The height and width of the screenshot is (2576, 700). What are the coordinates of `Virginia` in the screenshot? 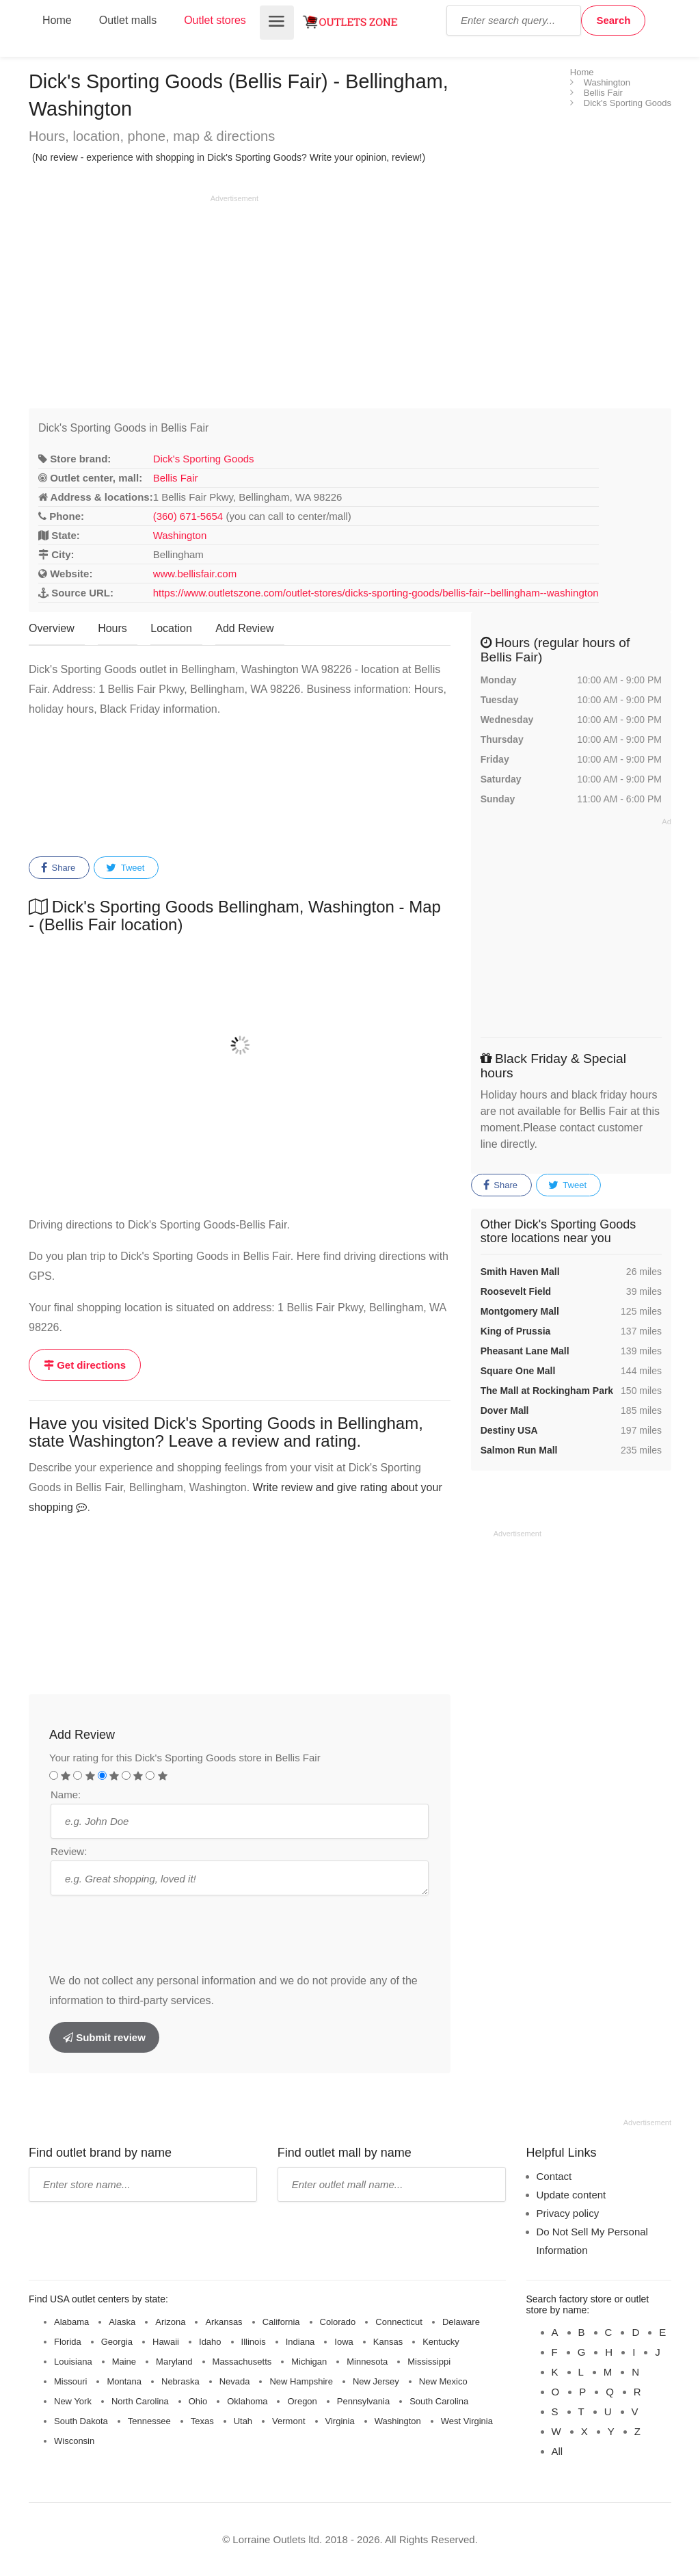 It's located at (340, 2421).